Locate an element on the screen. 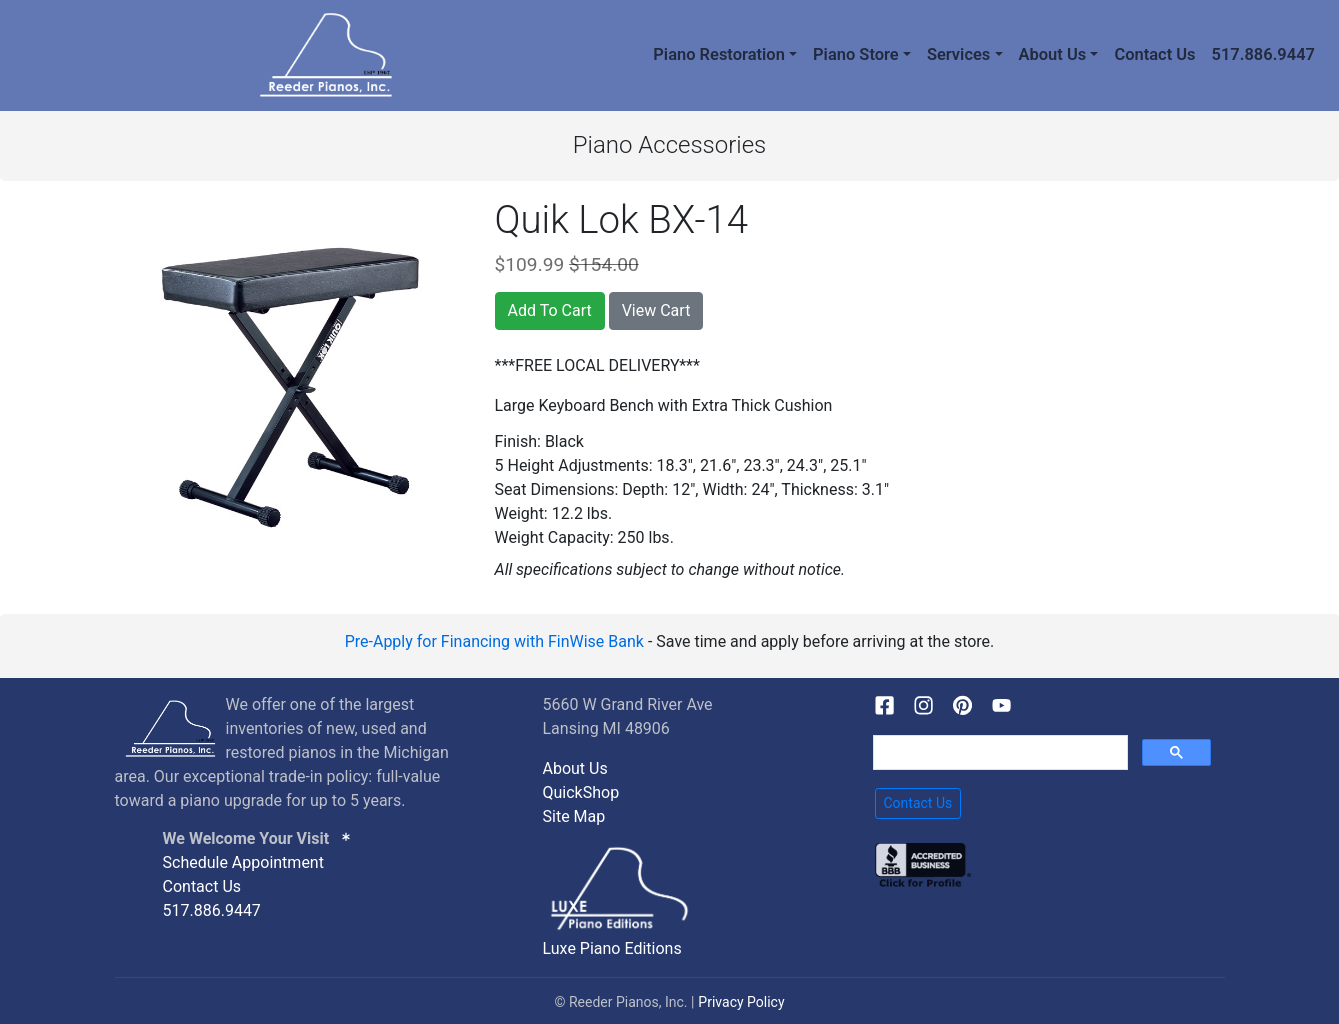 The height and width of the screenshot is (1024, 1339). View Cart is located at coordinates (656, 310).